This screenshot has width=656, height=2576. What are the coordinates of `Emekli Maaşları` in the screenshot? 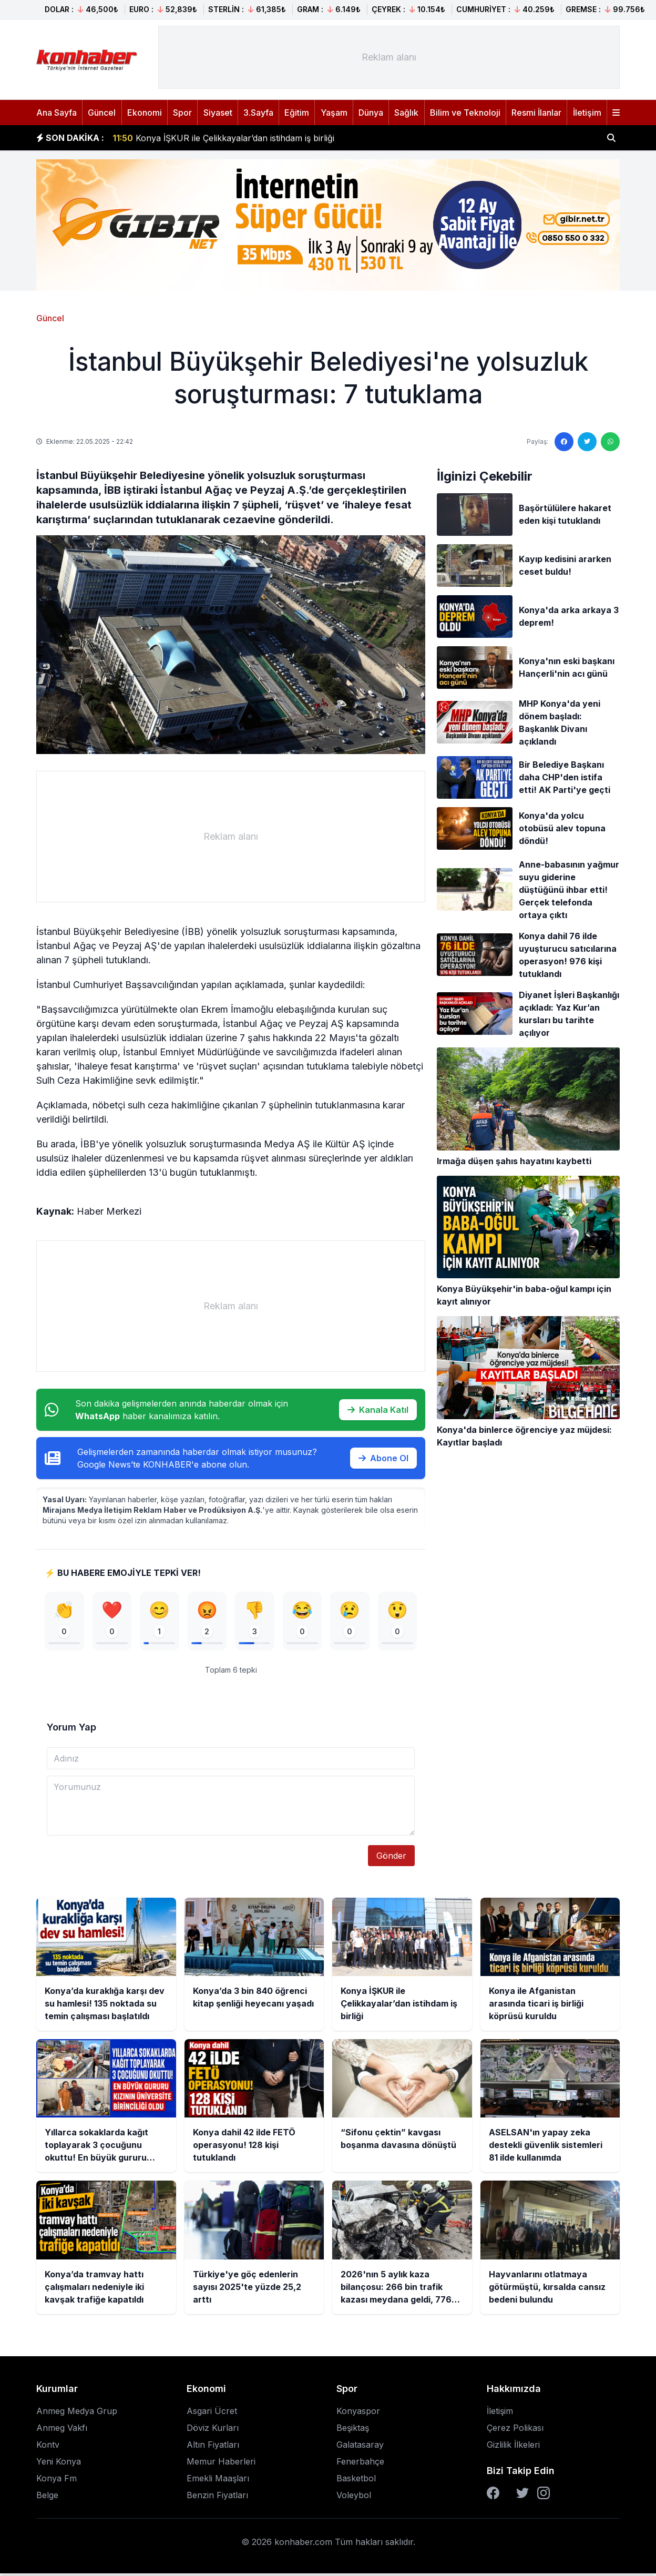 It's located at (218, 2481).